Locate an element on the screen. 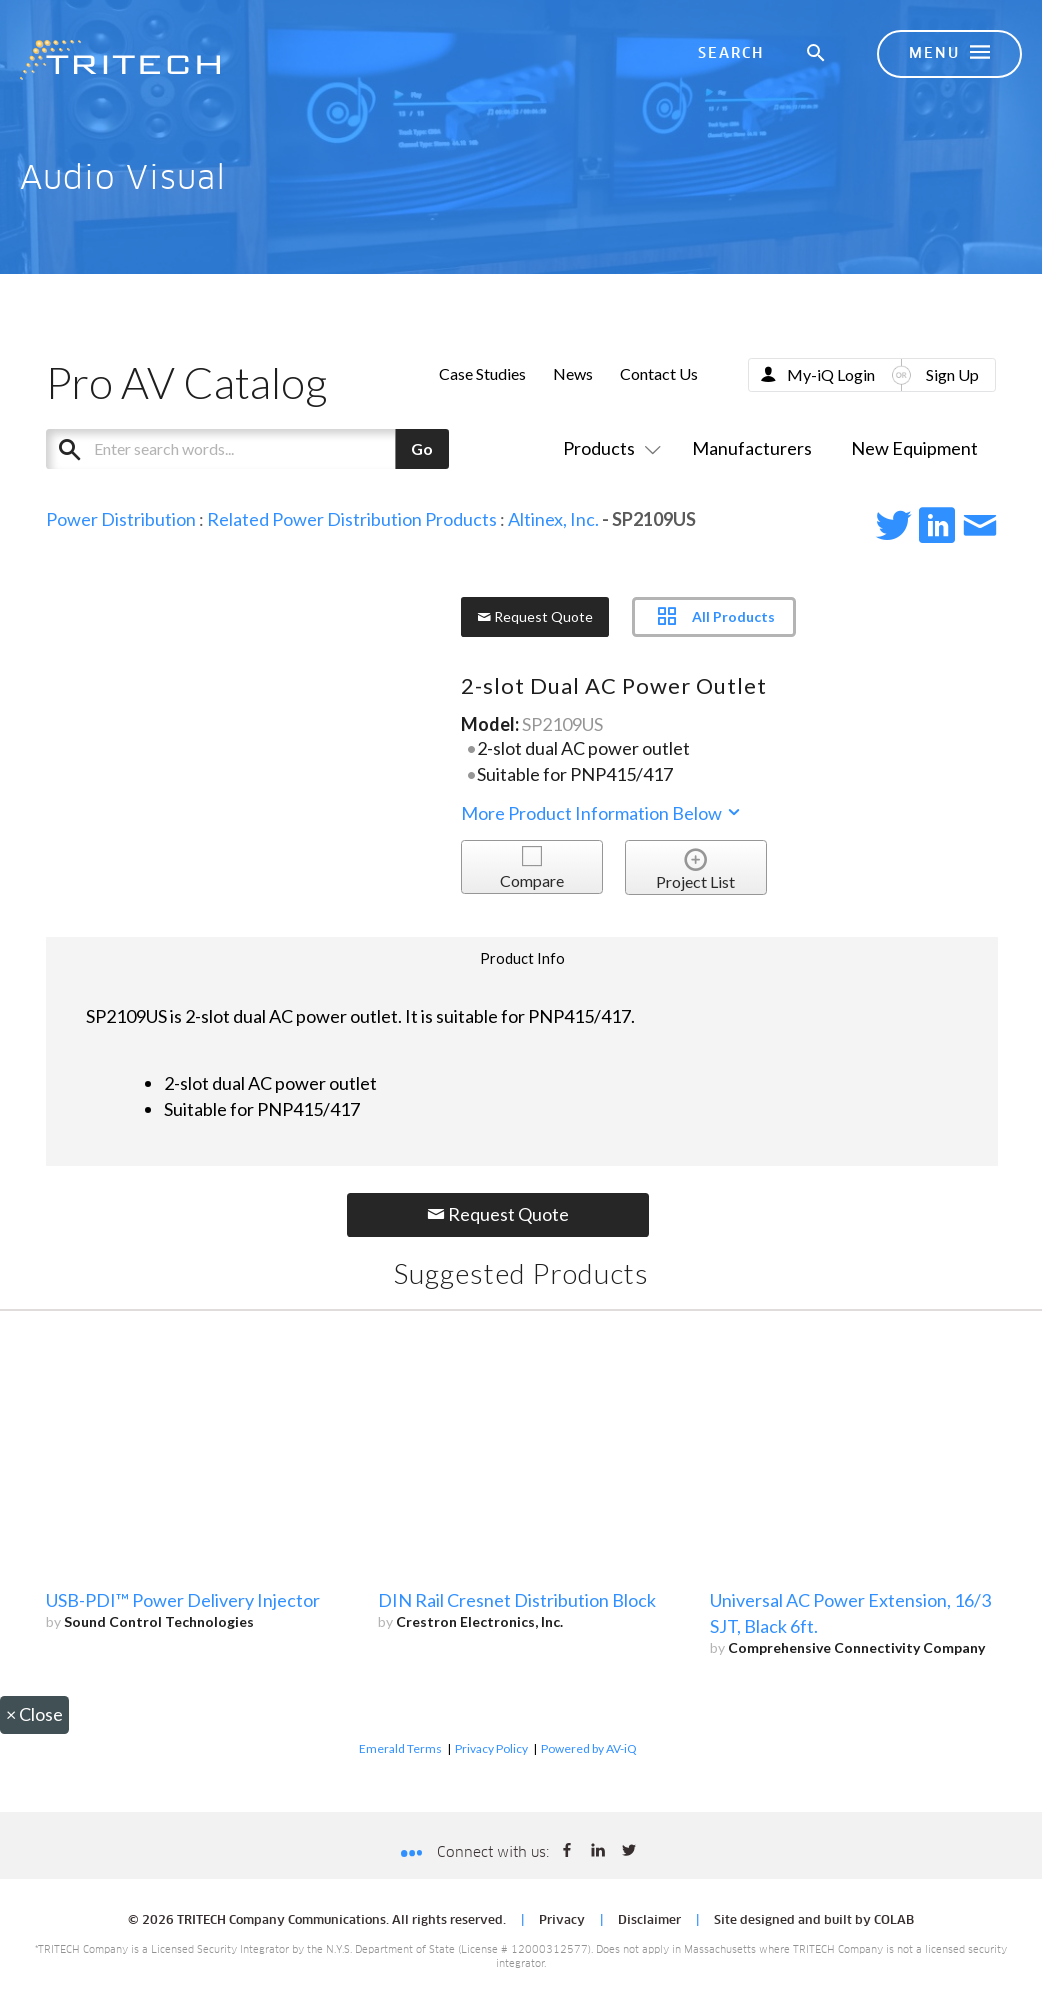 This screenshot has height=2001, width=1042. Disclaimer is located at coordinates (649, 1921).